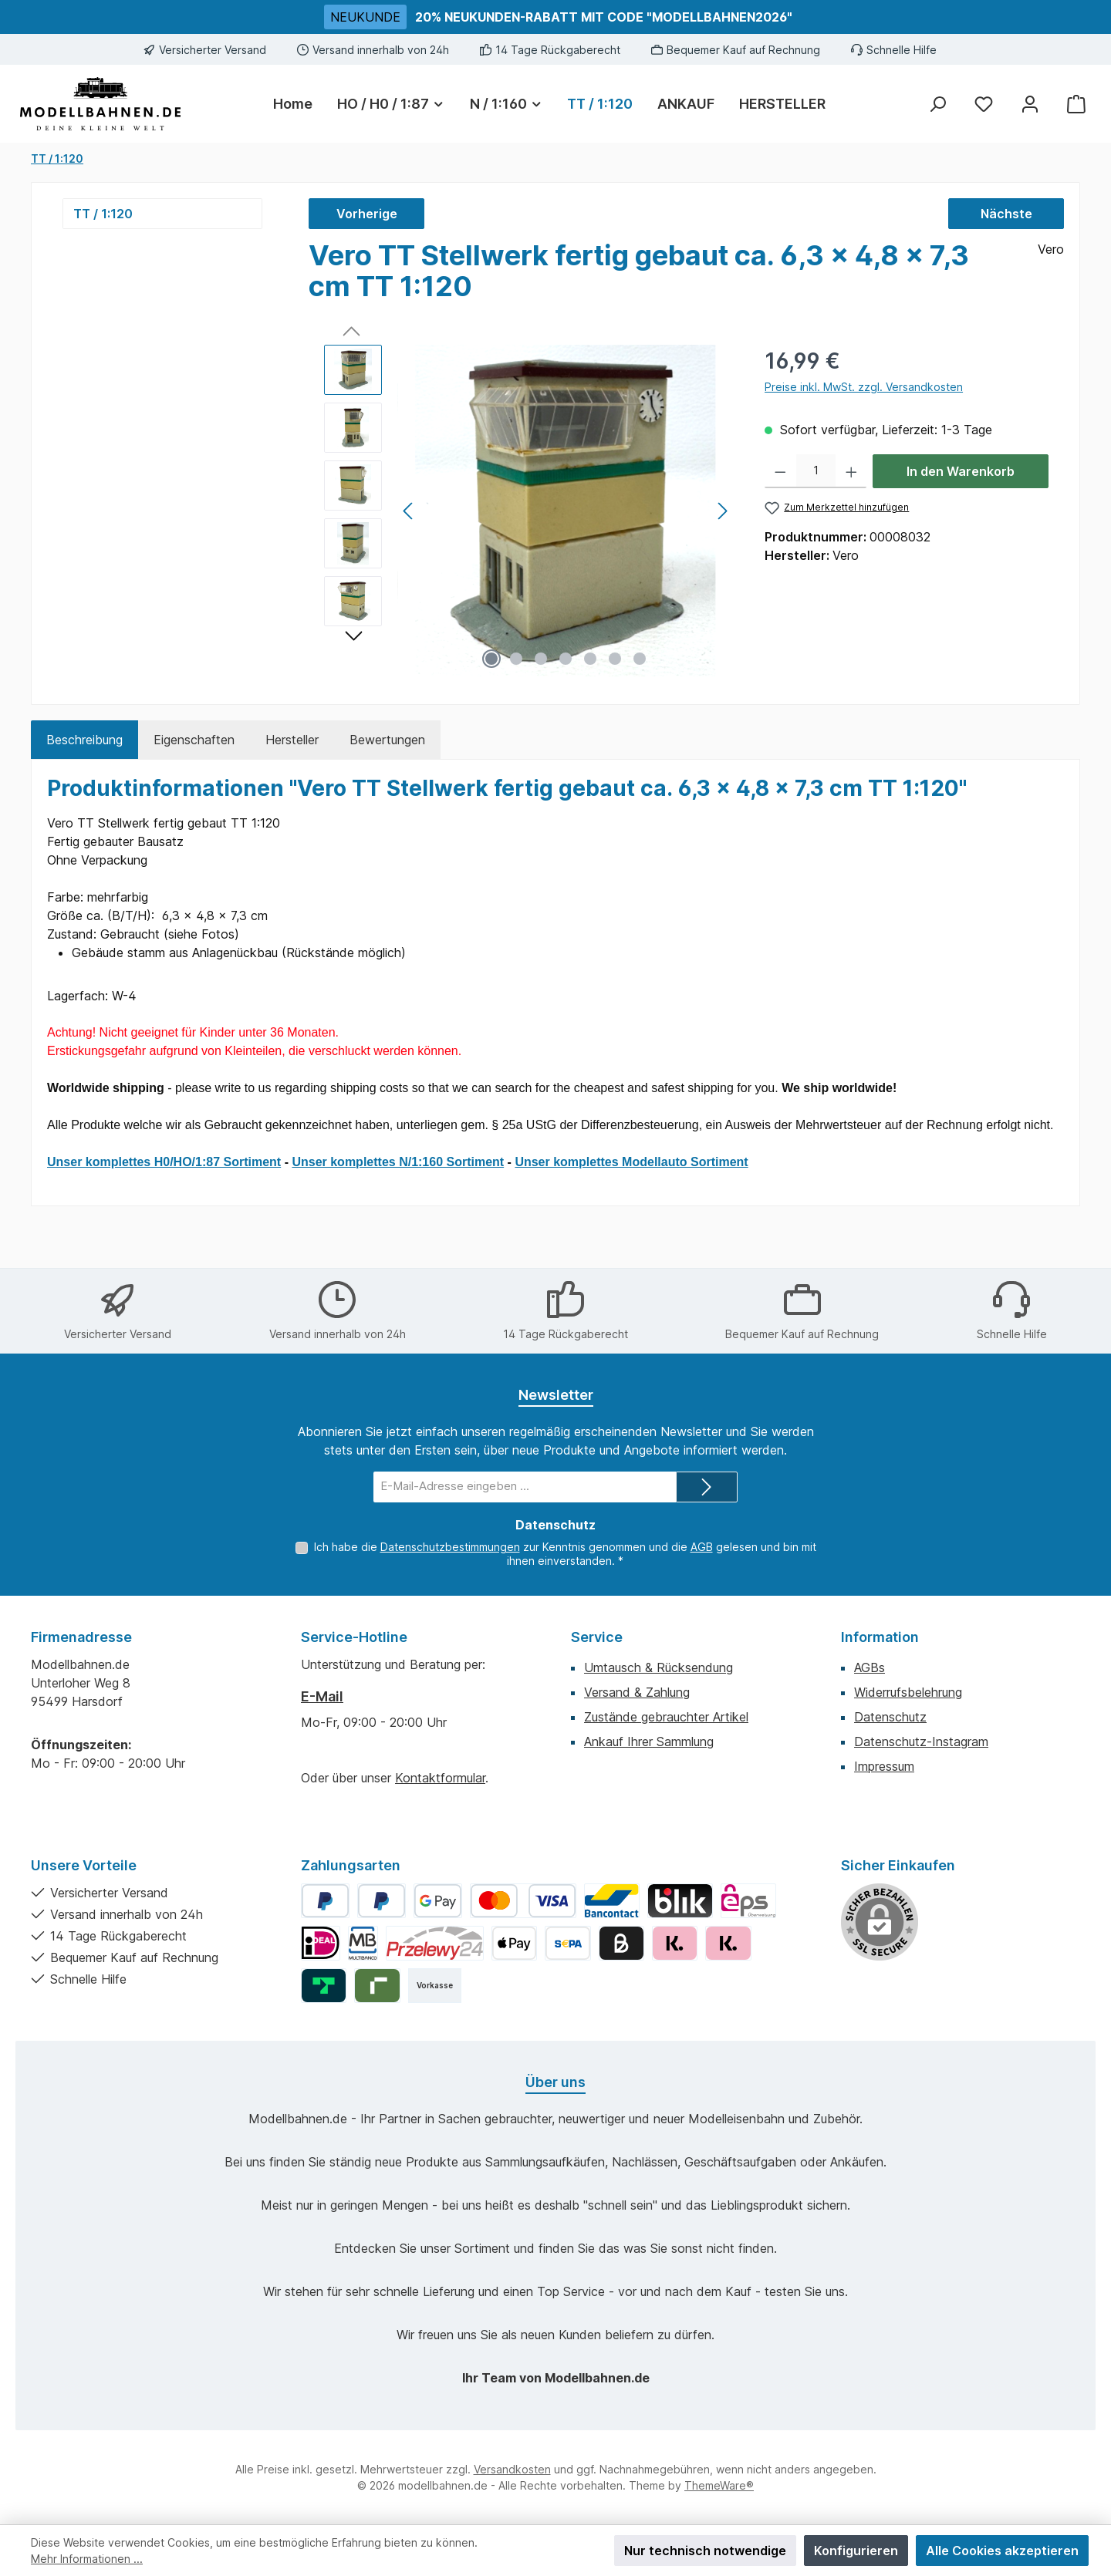  Describe the element at coordinates (590, 658) in the screenshot. I see `[Zeige Bild 5 von 7]` at that location.